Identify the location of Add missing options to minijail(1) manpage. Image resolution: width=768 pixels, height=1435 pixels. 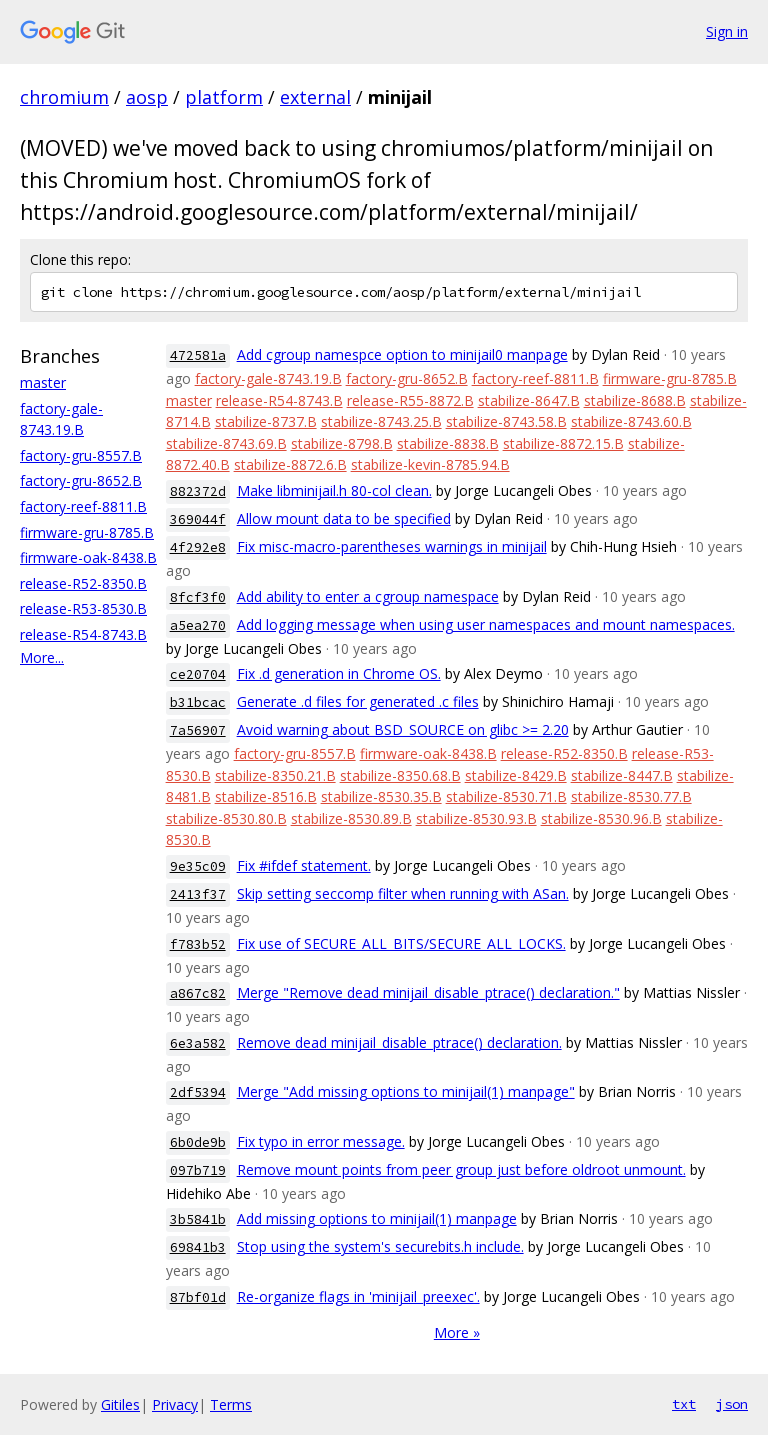
(377, 1218).